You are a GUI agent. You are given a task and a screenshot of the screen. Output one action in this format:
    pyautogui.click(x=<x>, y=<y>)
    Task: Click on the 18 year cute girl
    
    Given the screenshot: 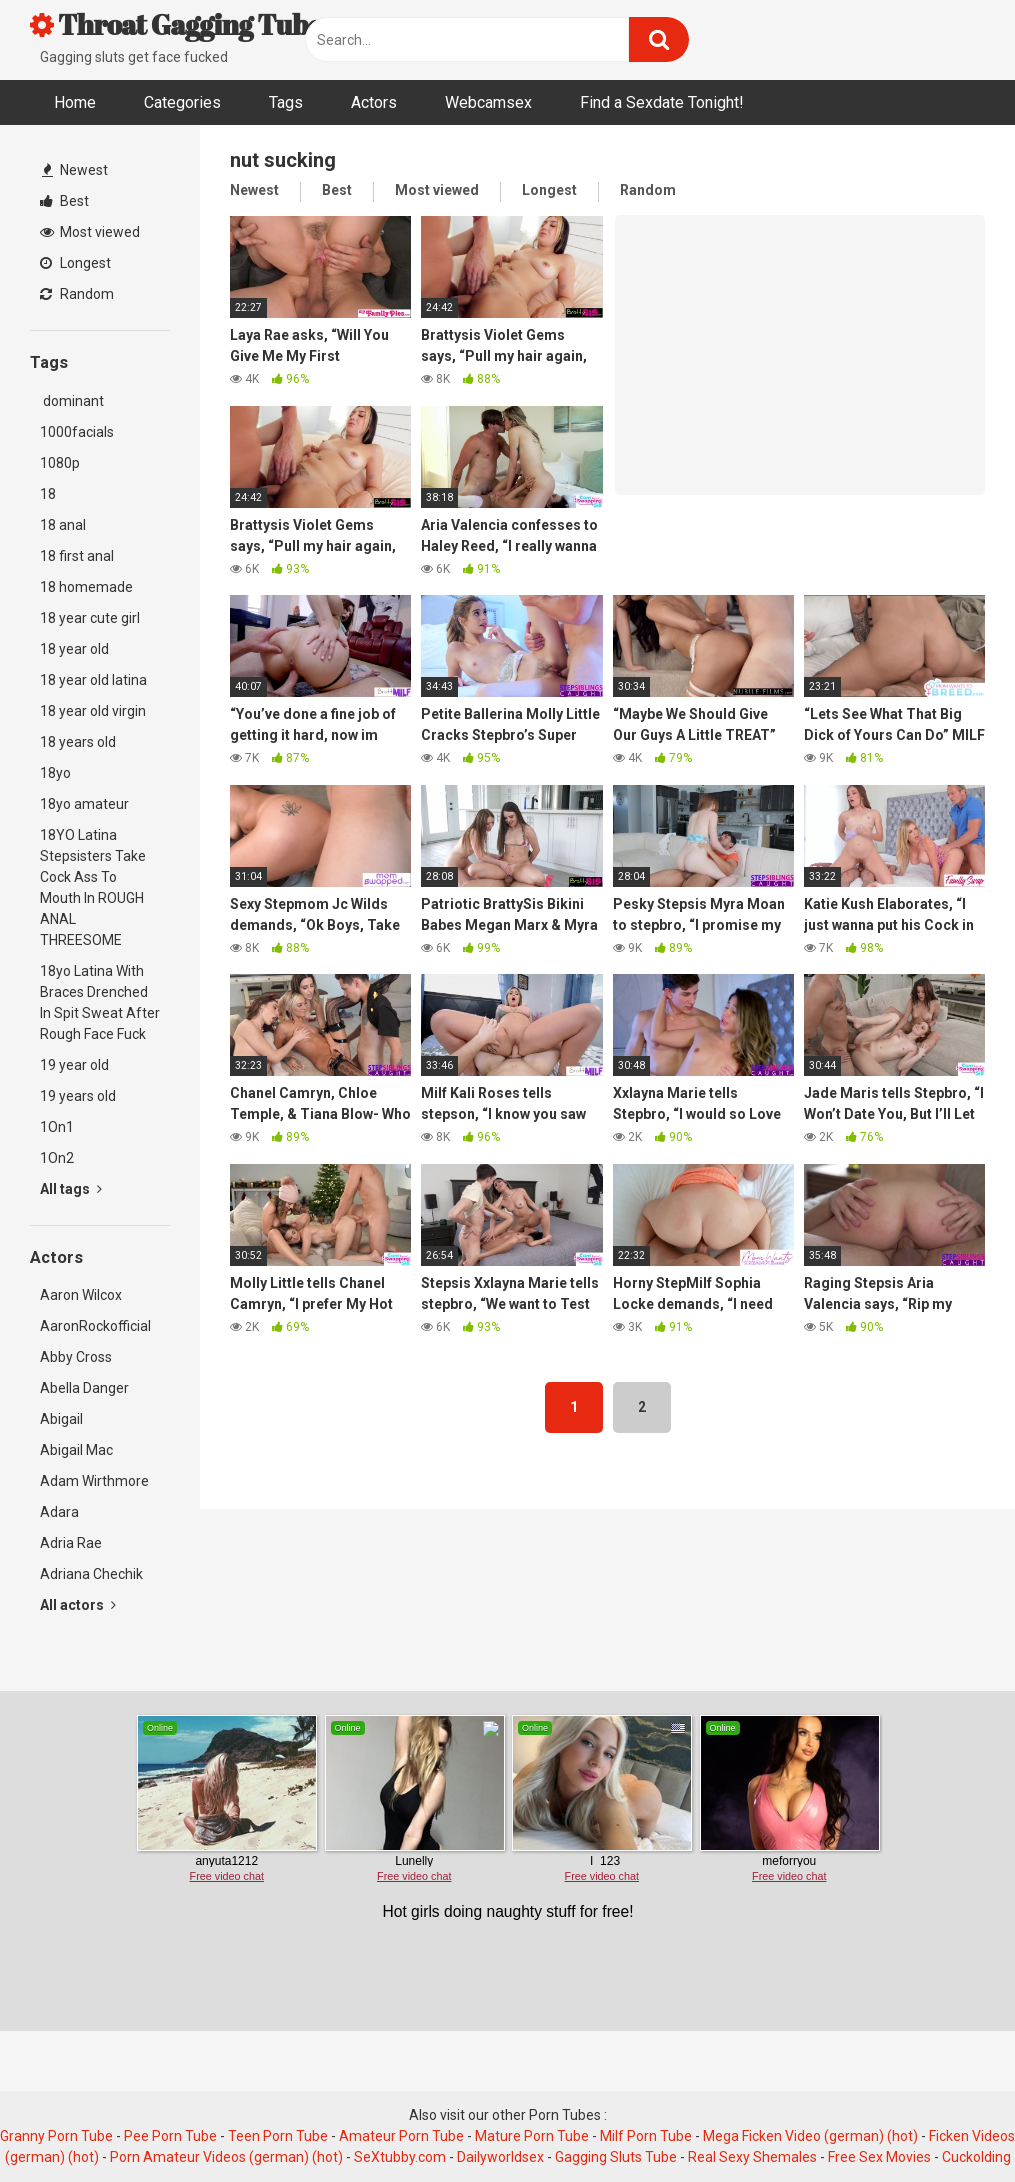 What is the action you would take?
    pyautogui.click(x=90, y=618)
    